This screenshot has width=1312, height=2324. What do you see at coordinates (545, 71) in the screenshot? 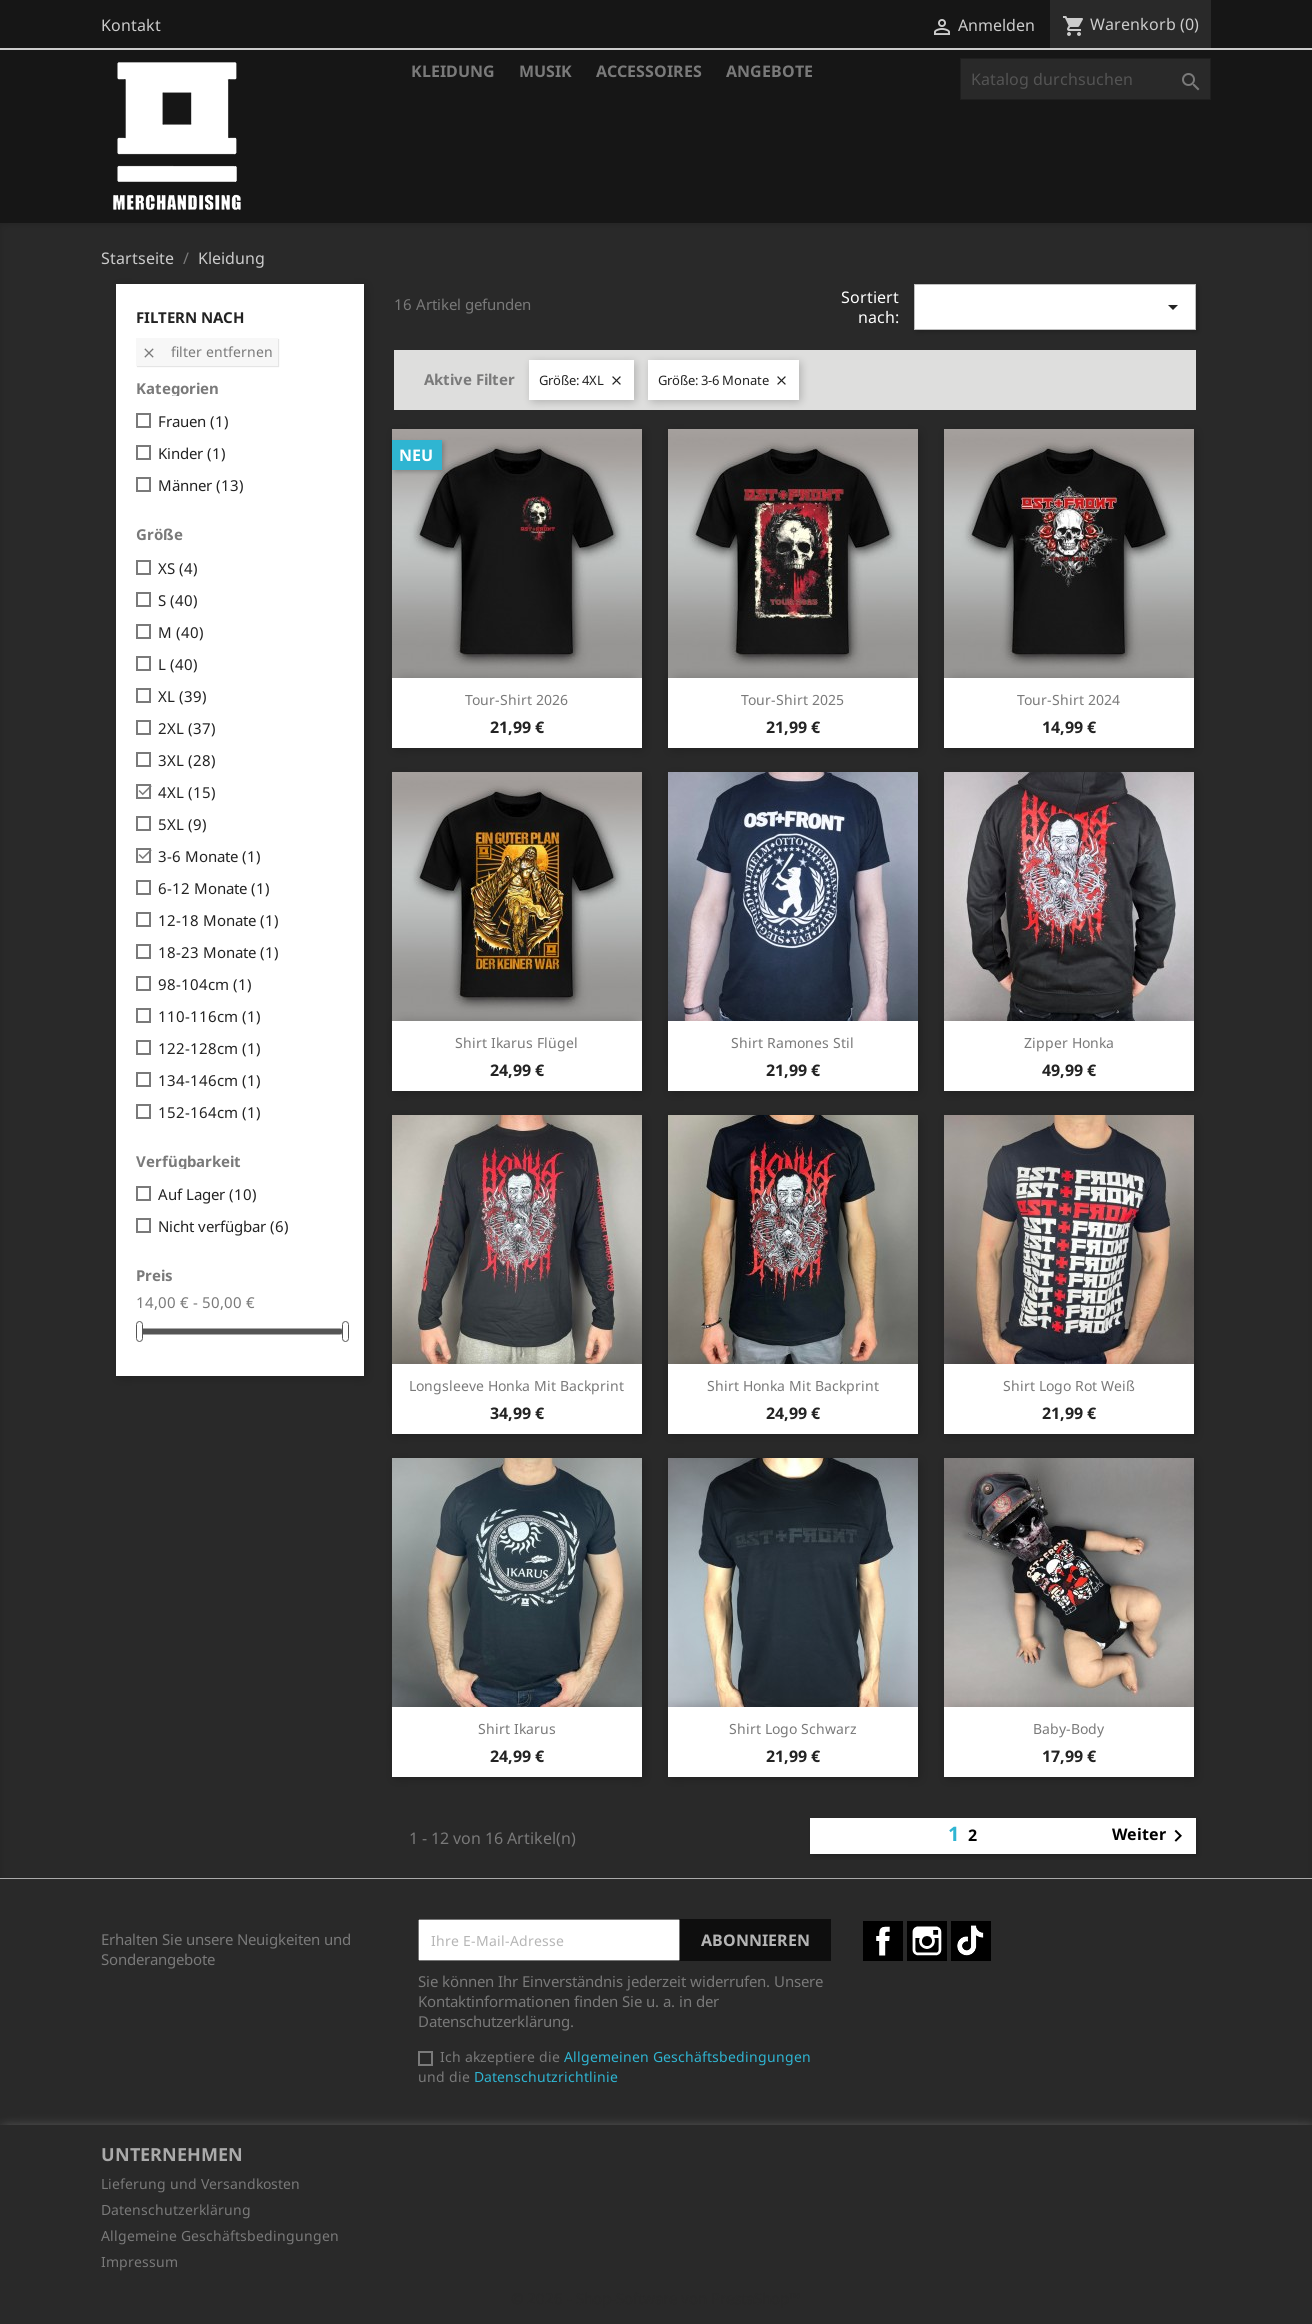
I see `Musik` at bounding box center [545, 71].